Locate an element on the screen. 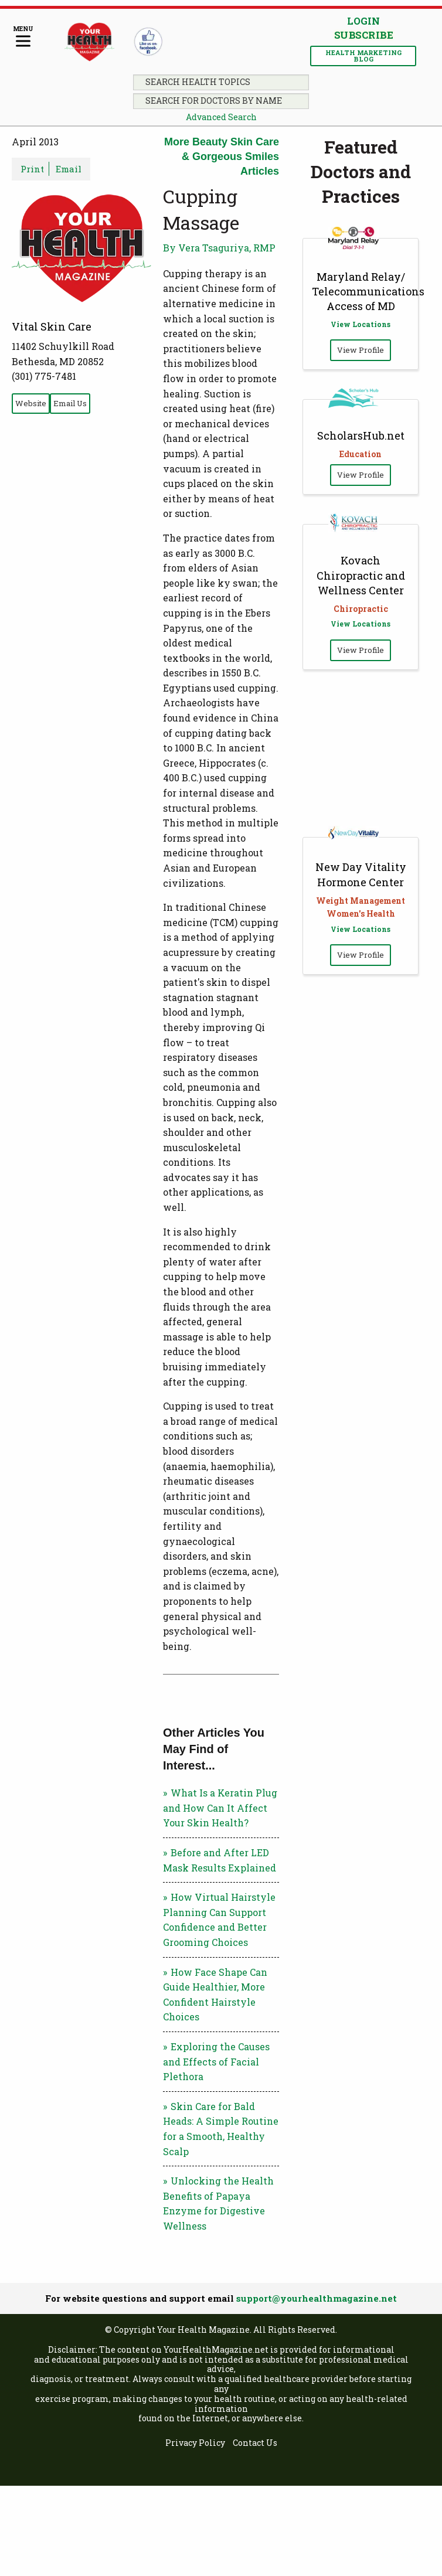 The height and width of the screenshot is (2576, 442). More Beauty Skin Care & Gorgeous Smiles Articles is located at coordinates (221, 156).